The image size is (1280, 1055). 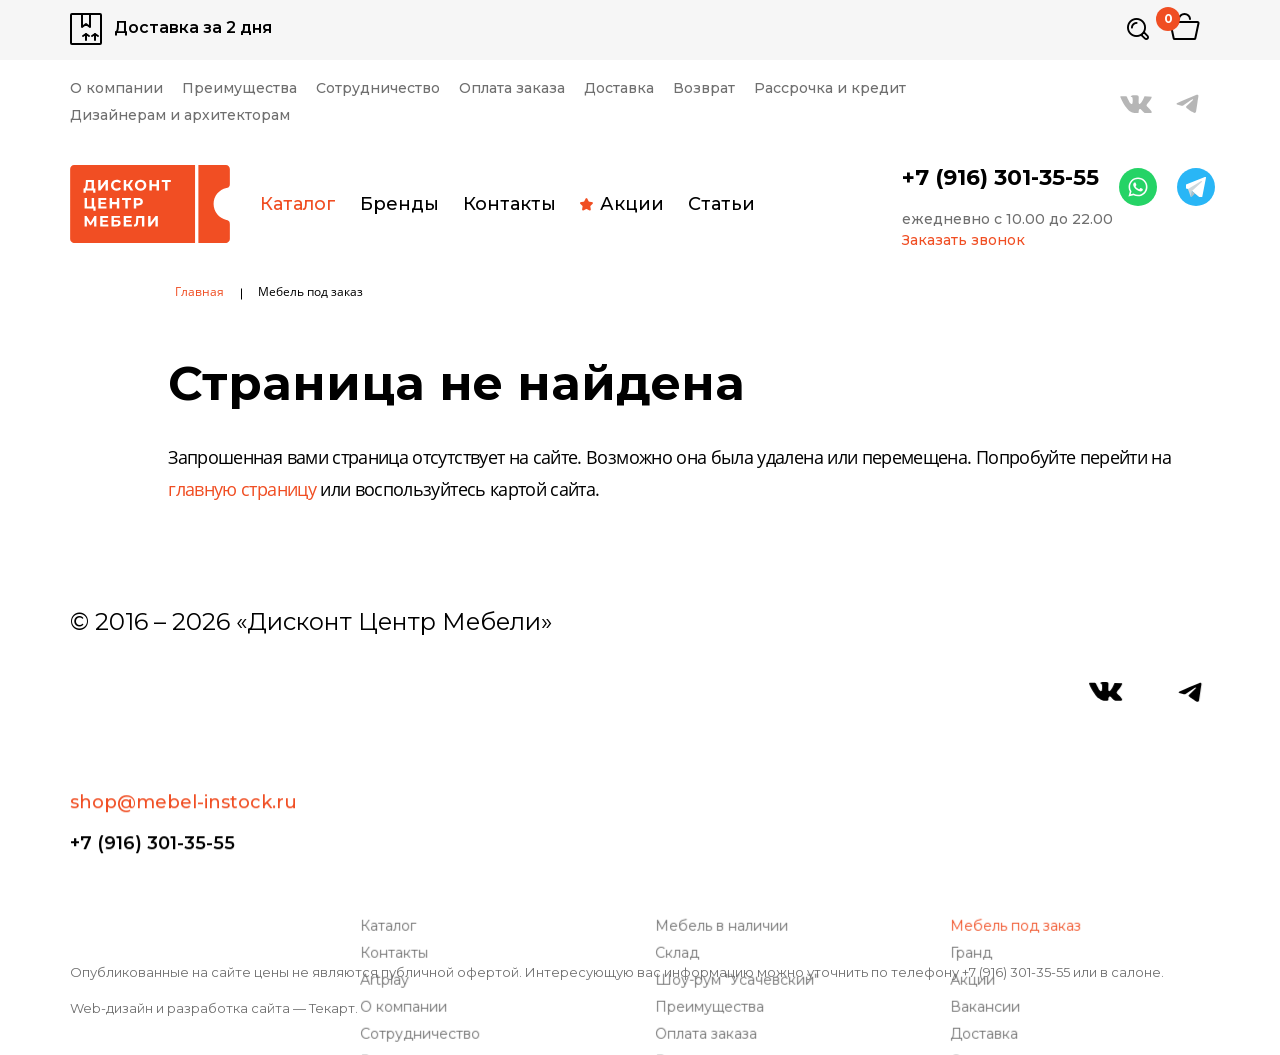 What do you see at coordinates (622, 204) in the screenshot?
I see `Акции` at bounding box center [622, 204].